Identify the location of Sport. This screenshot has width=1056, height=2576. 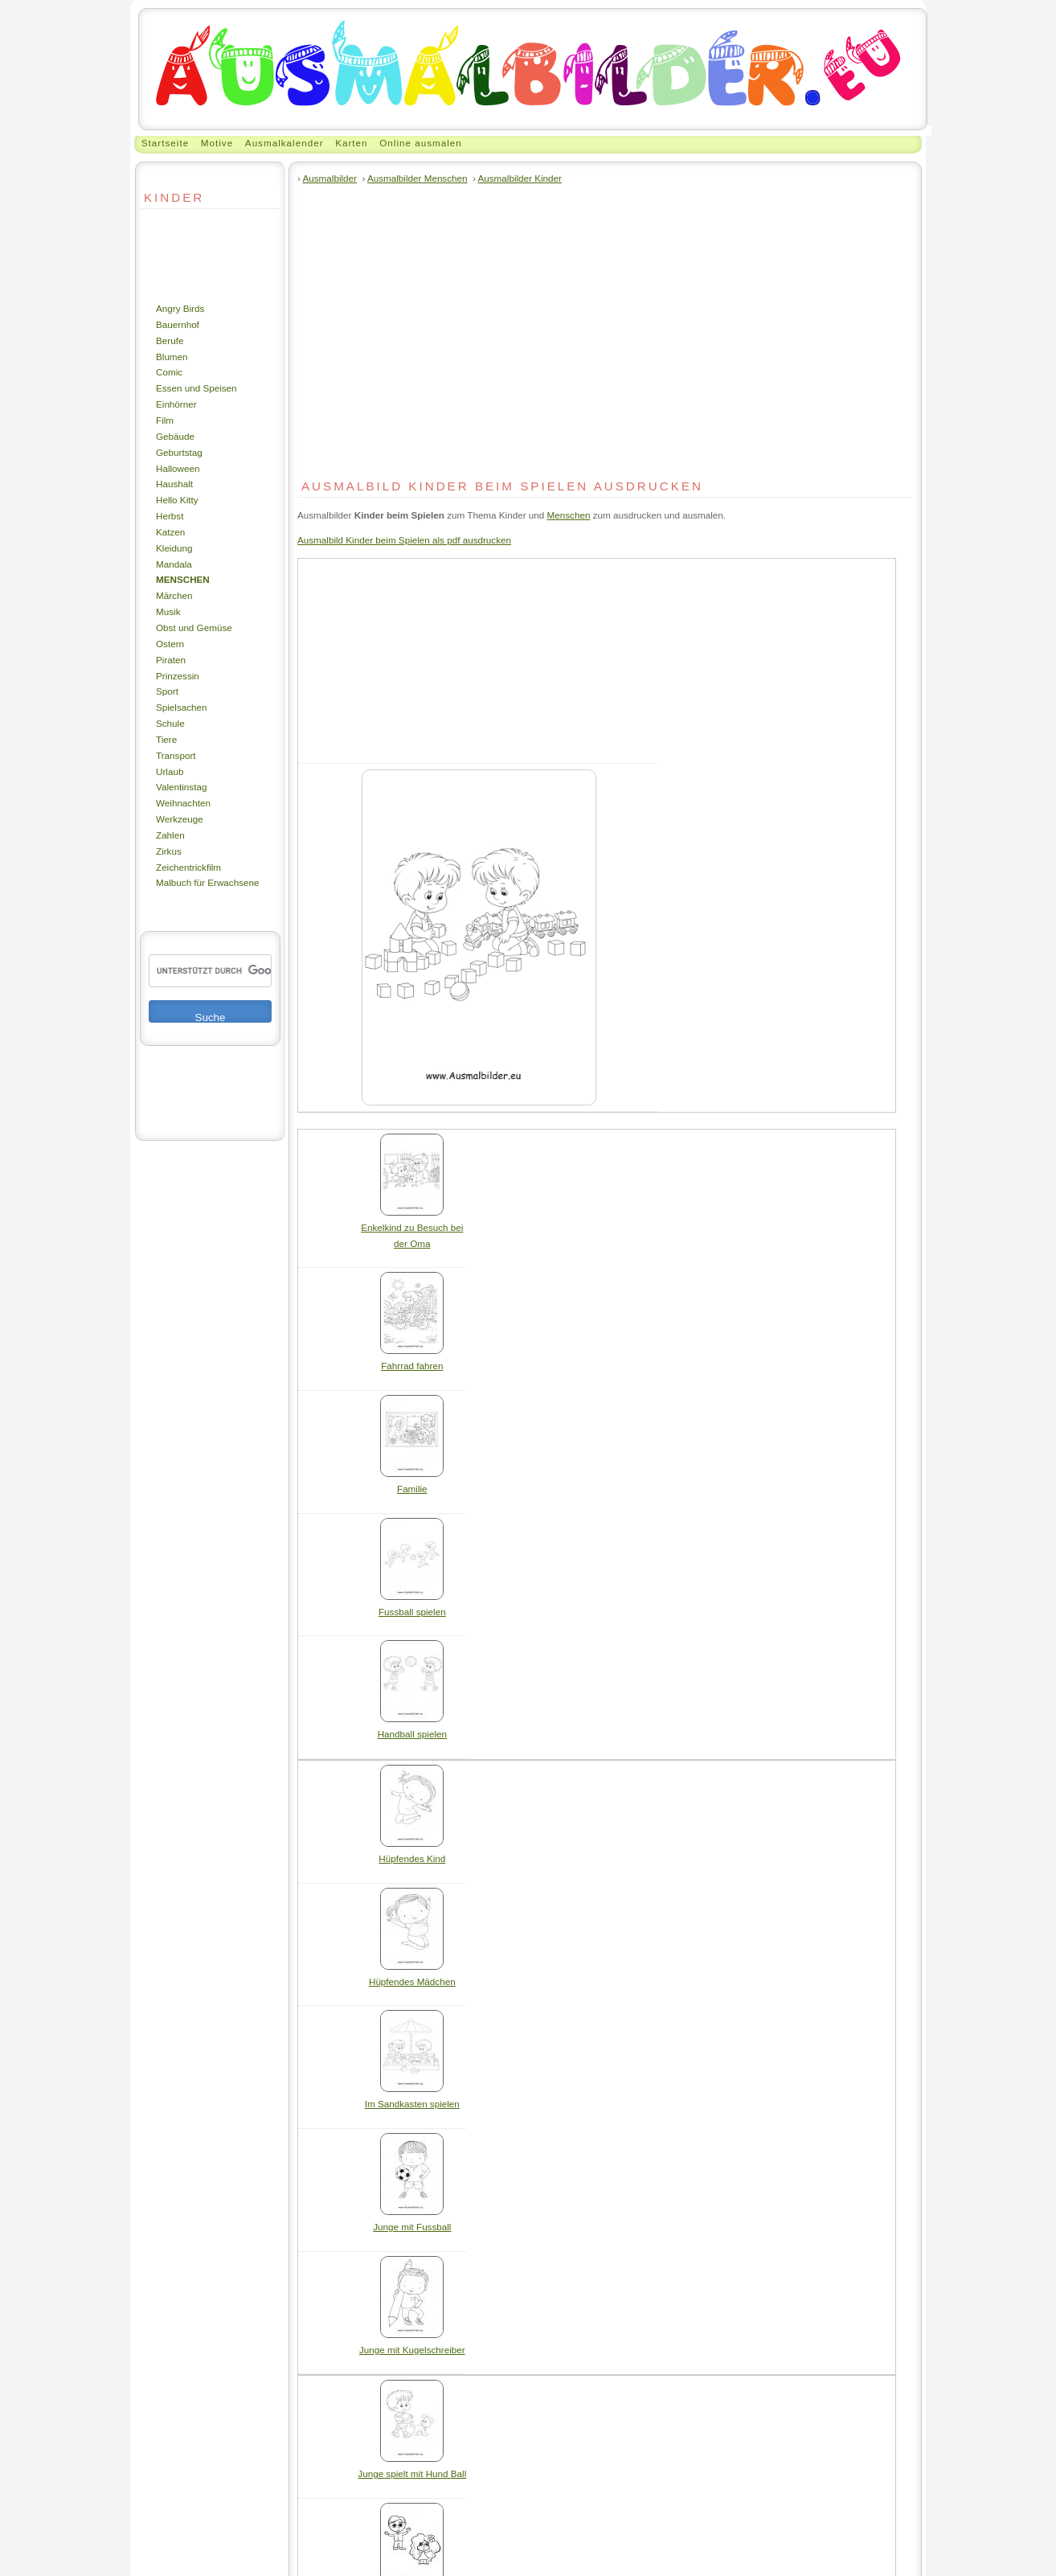
(167, 691).